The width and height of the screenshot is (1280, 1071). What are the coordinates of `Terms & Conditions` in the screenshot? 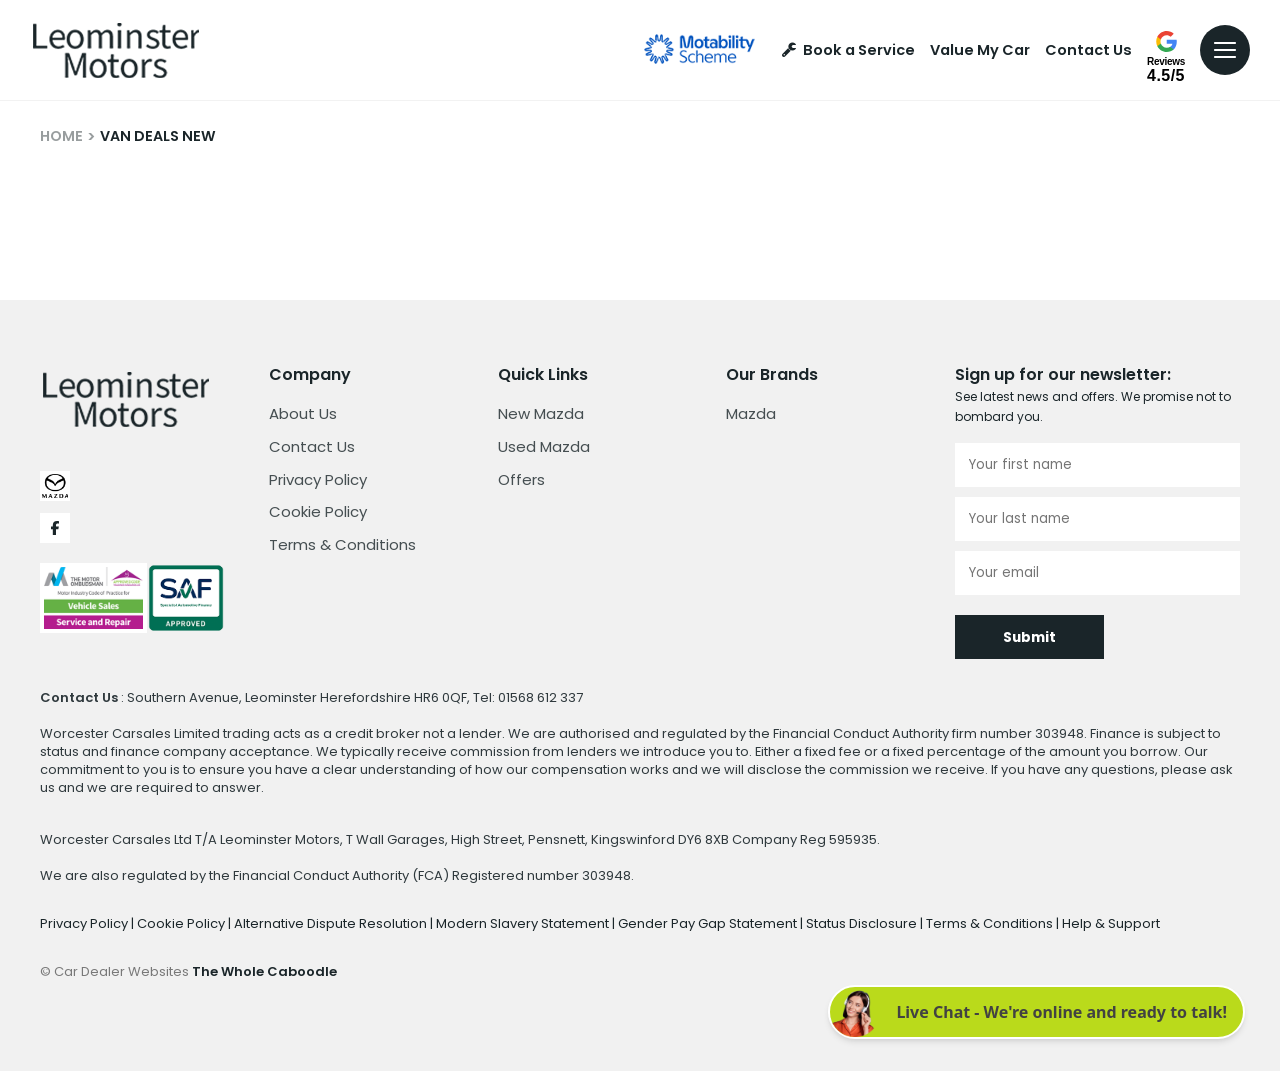 It's located at (342, 544).